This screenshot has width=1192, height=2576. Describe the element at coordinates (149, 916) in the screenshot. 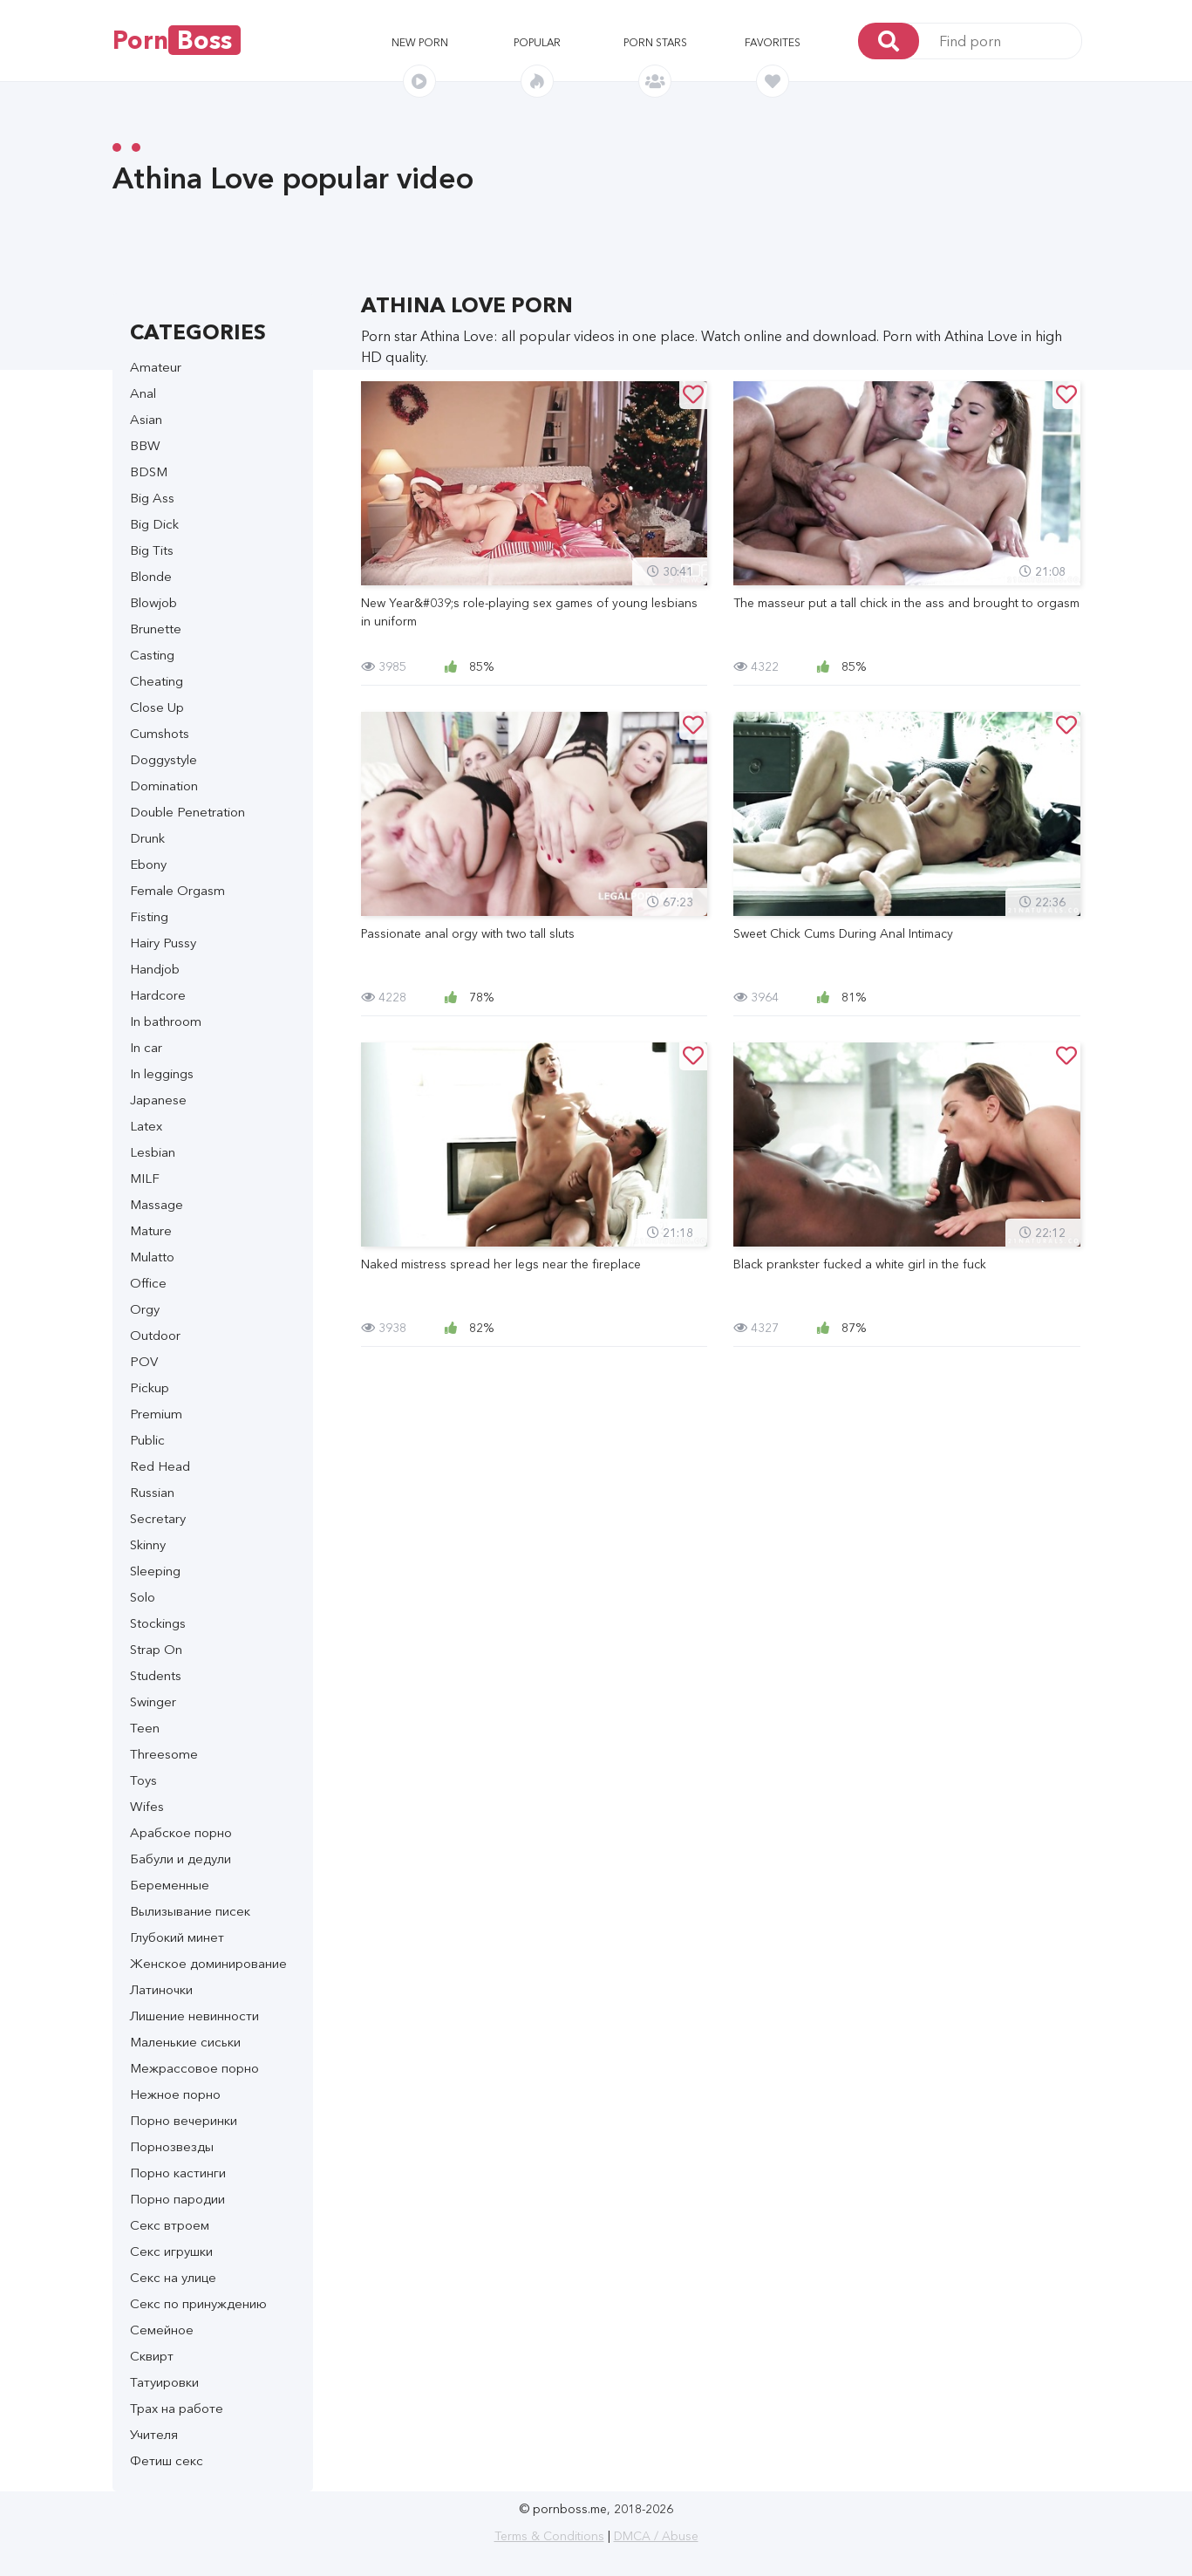

I see `Fisting` at that location.